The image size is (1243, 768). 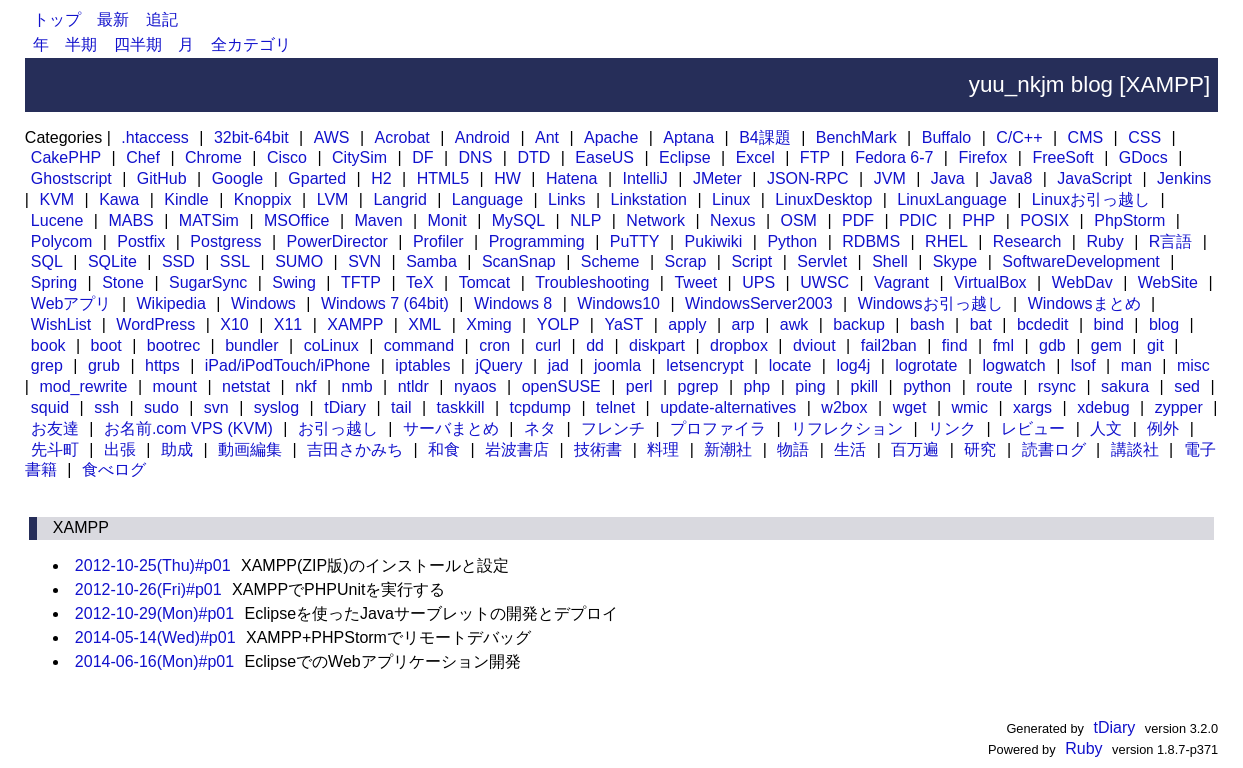 What do you see at coordinates (461, 407) in the screenshot?
I see `taskkill` at bounding box center [461, 407].